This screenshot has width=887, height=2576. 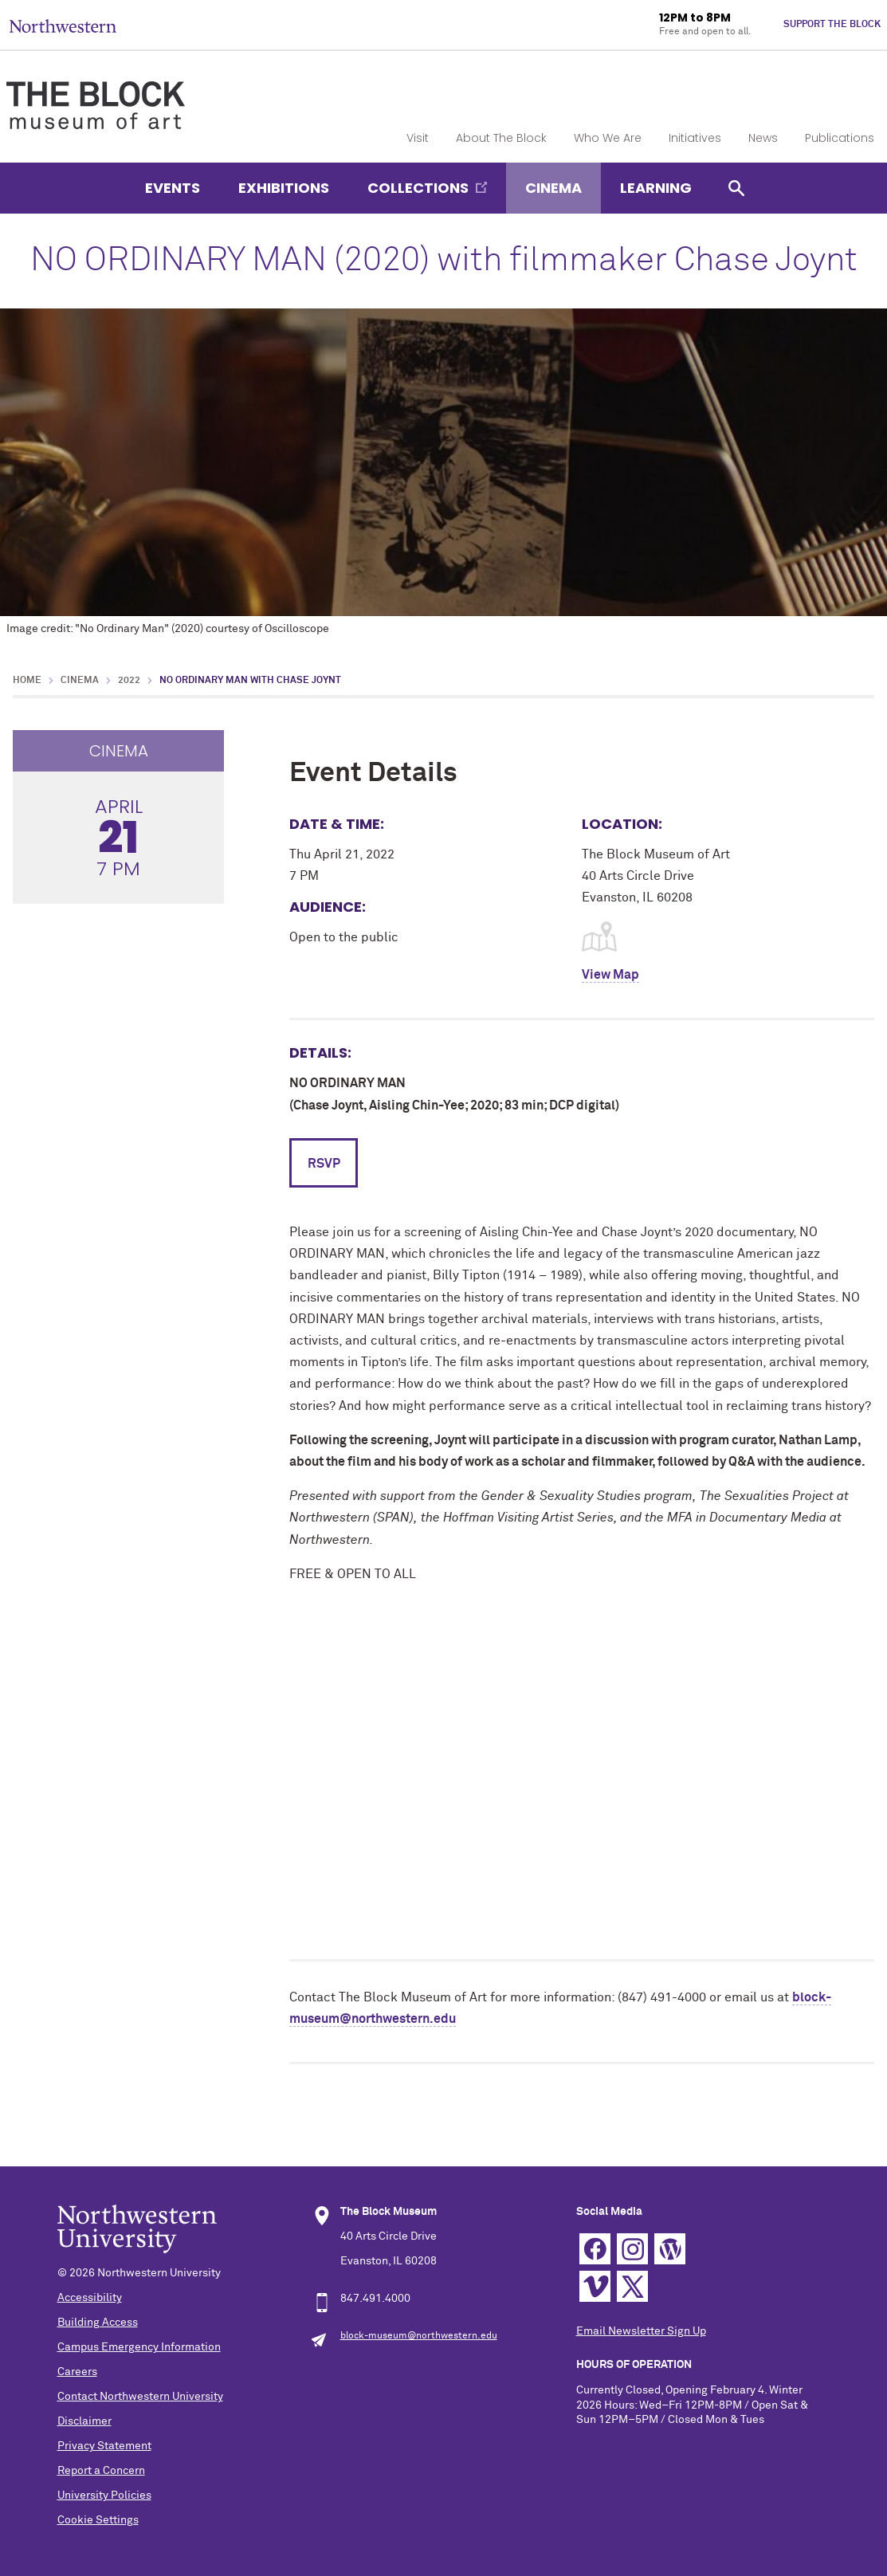 I want to click on Vimeo, so click(x=594, y=2286).